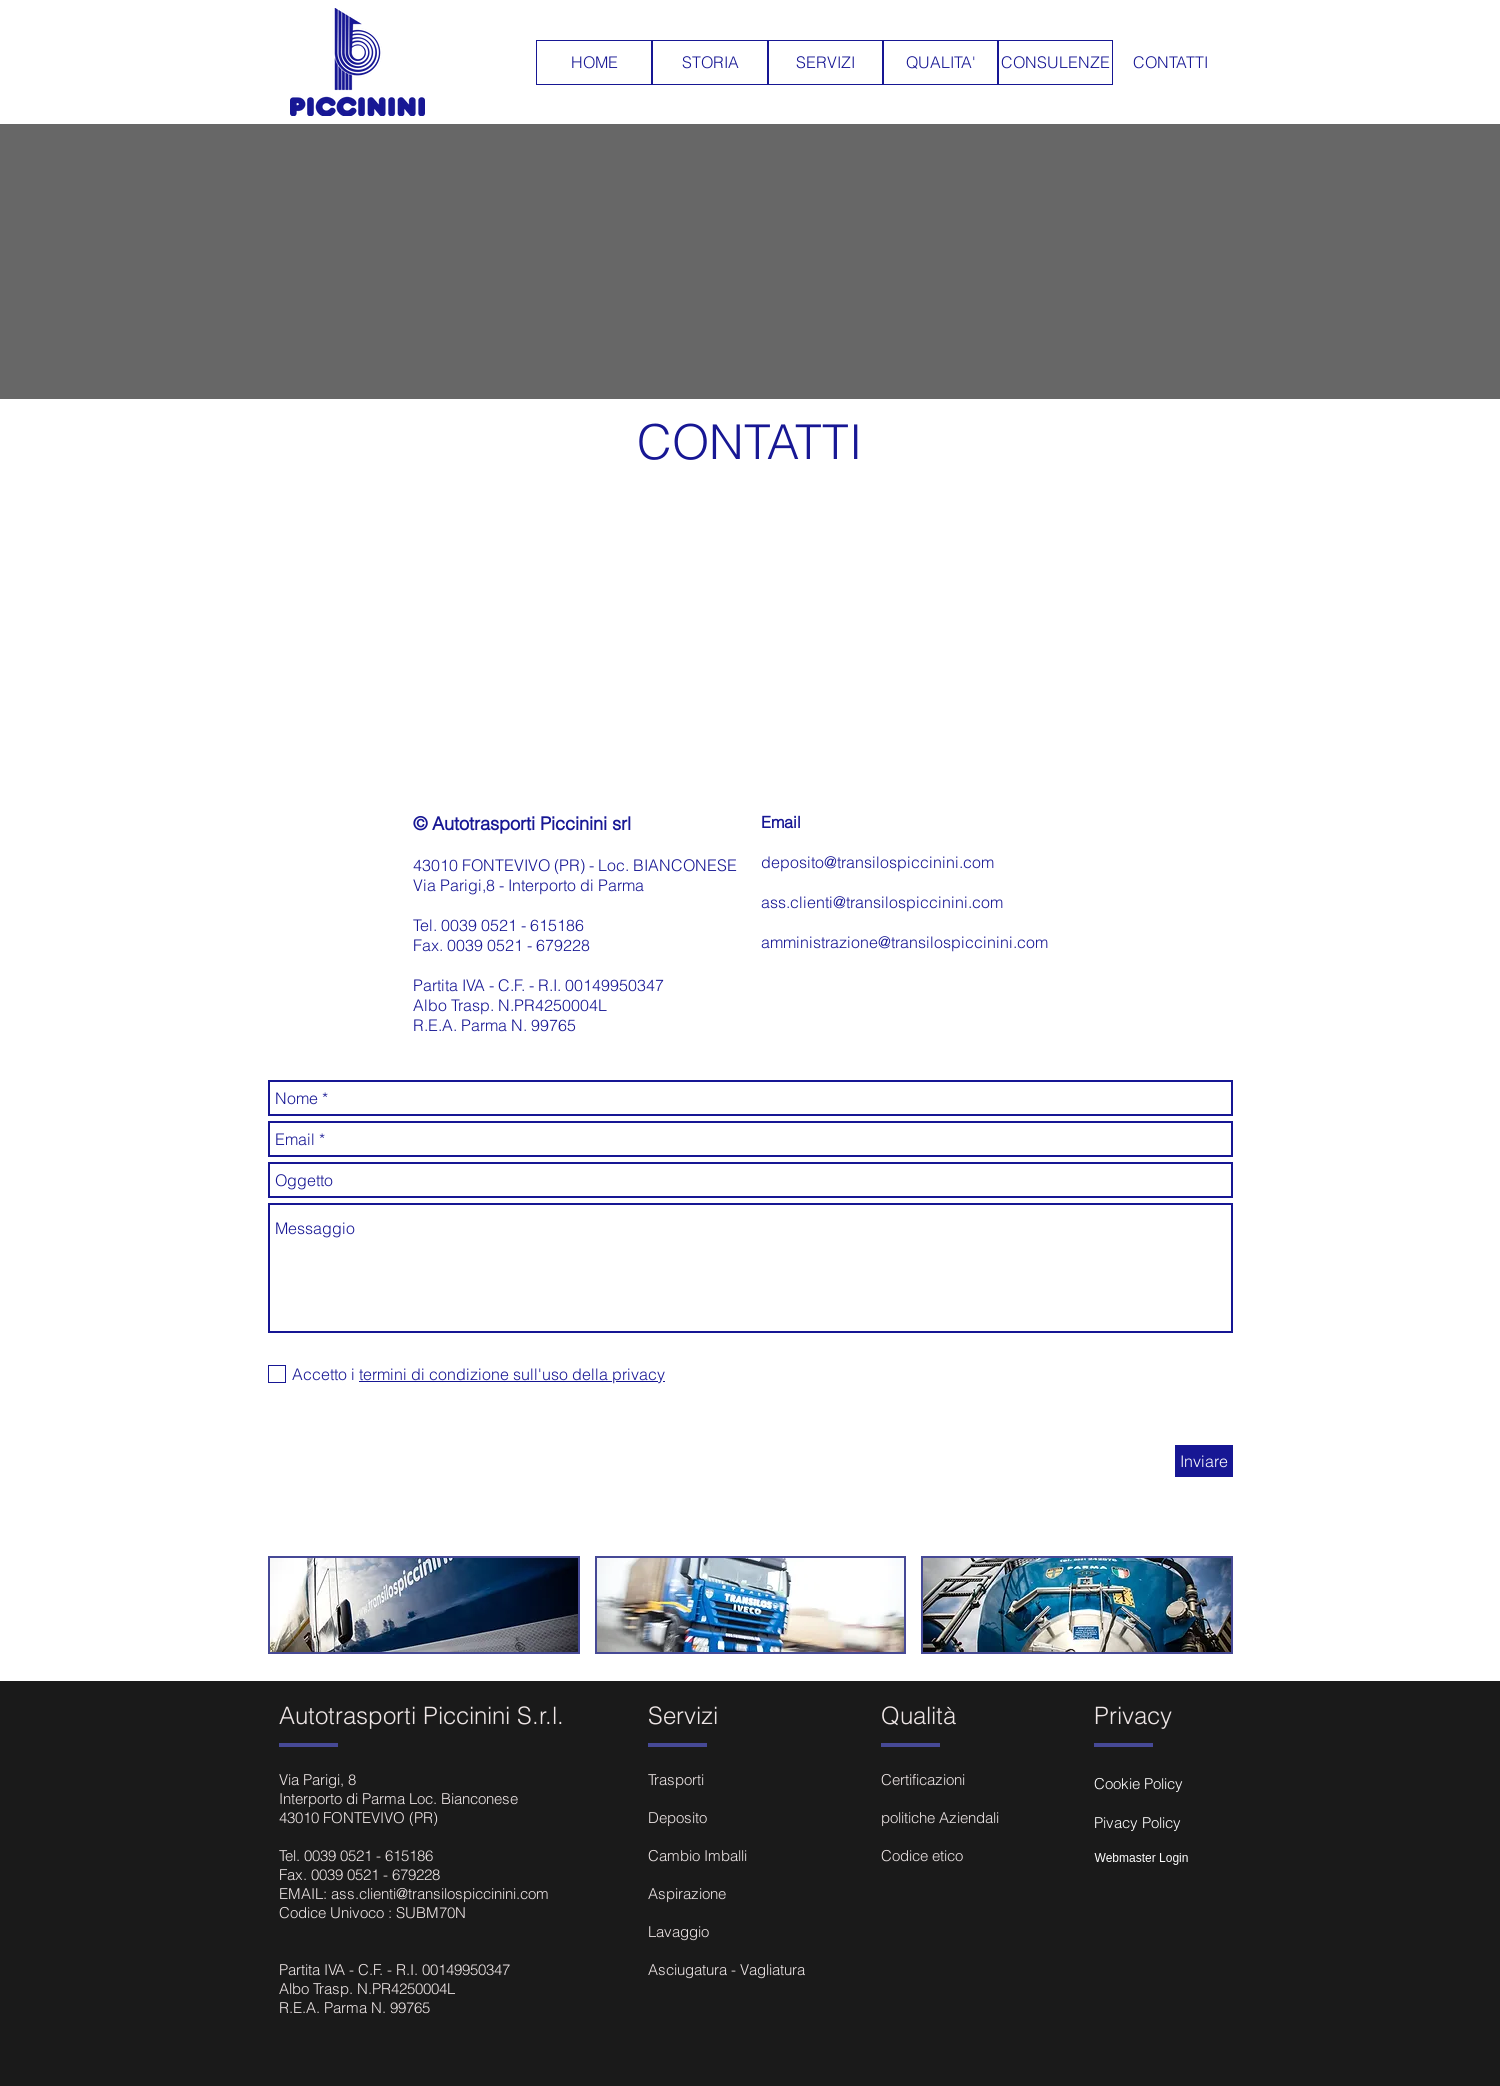 Image resolution: width=1500 pixels, height=2086 pixels. Describe the element at coordinates (877, 862) in the screenshot. I see `deposito@transilospiccinini.com` at that location.